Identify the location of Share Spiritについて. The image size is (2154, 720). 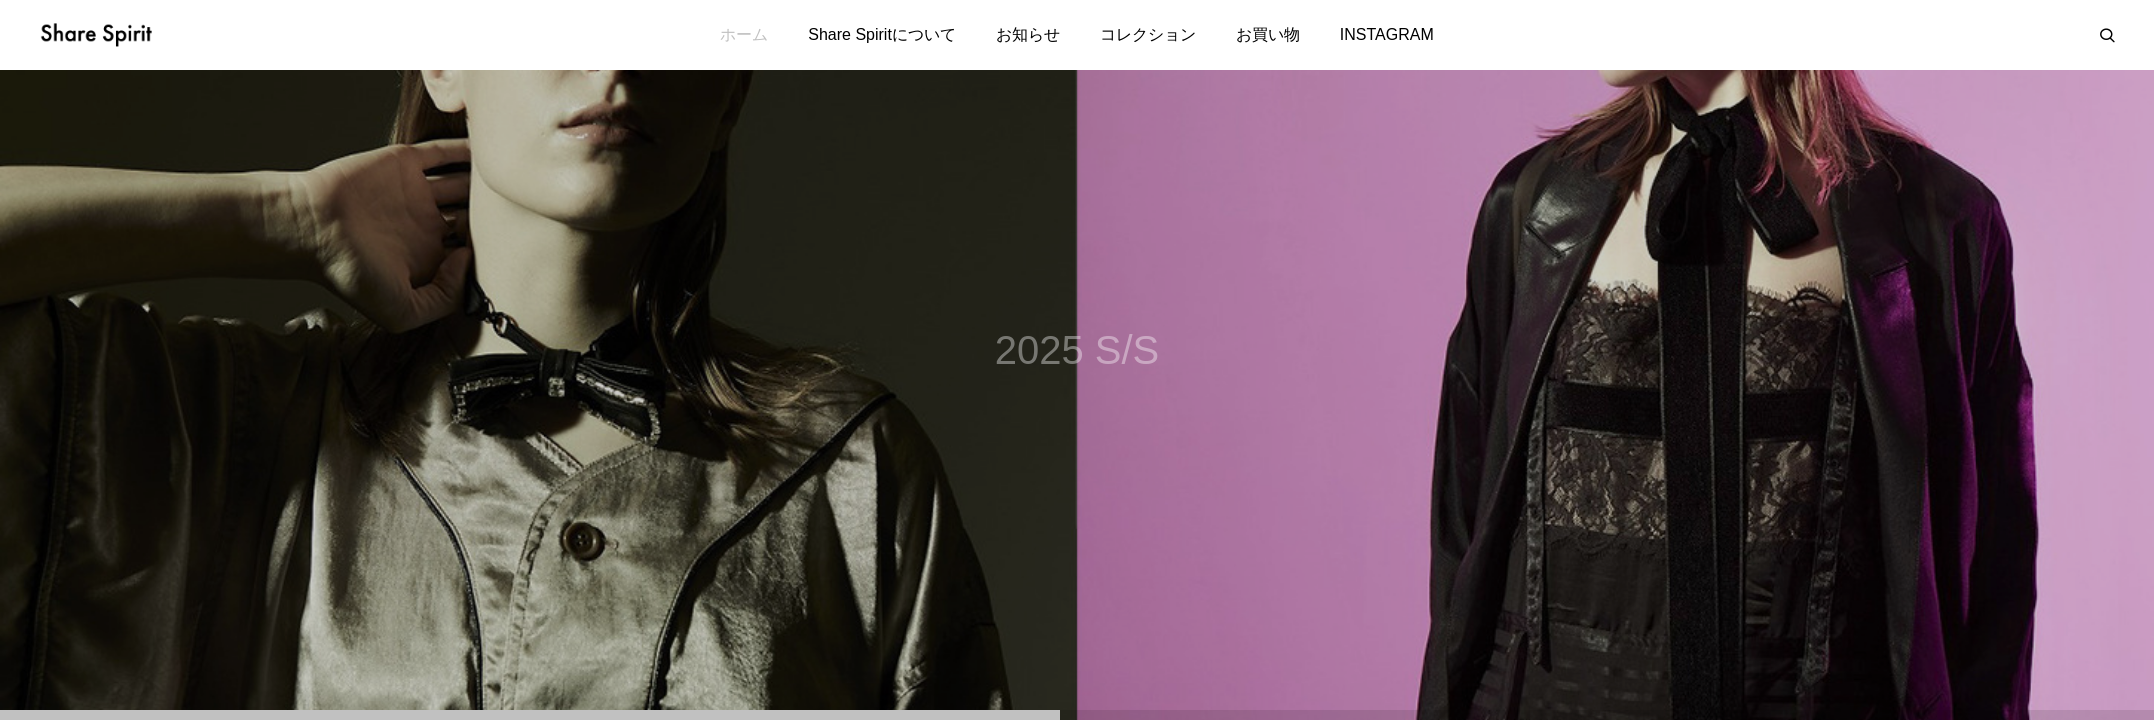
(882, 34).